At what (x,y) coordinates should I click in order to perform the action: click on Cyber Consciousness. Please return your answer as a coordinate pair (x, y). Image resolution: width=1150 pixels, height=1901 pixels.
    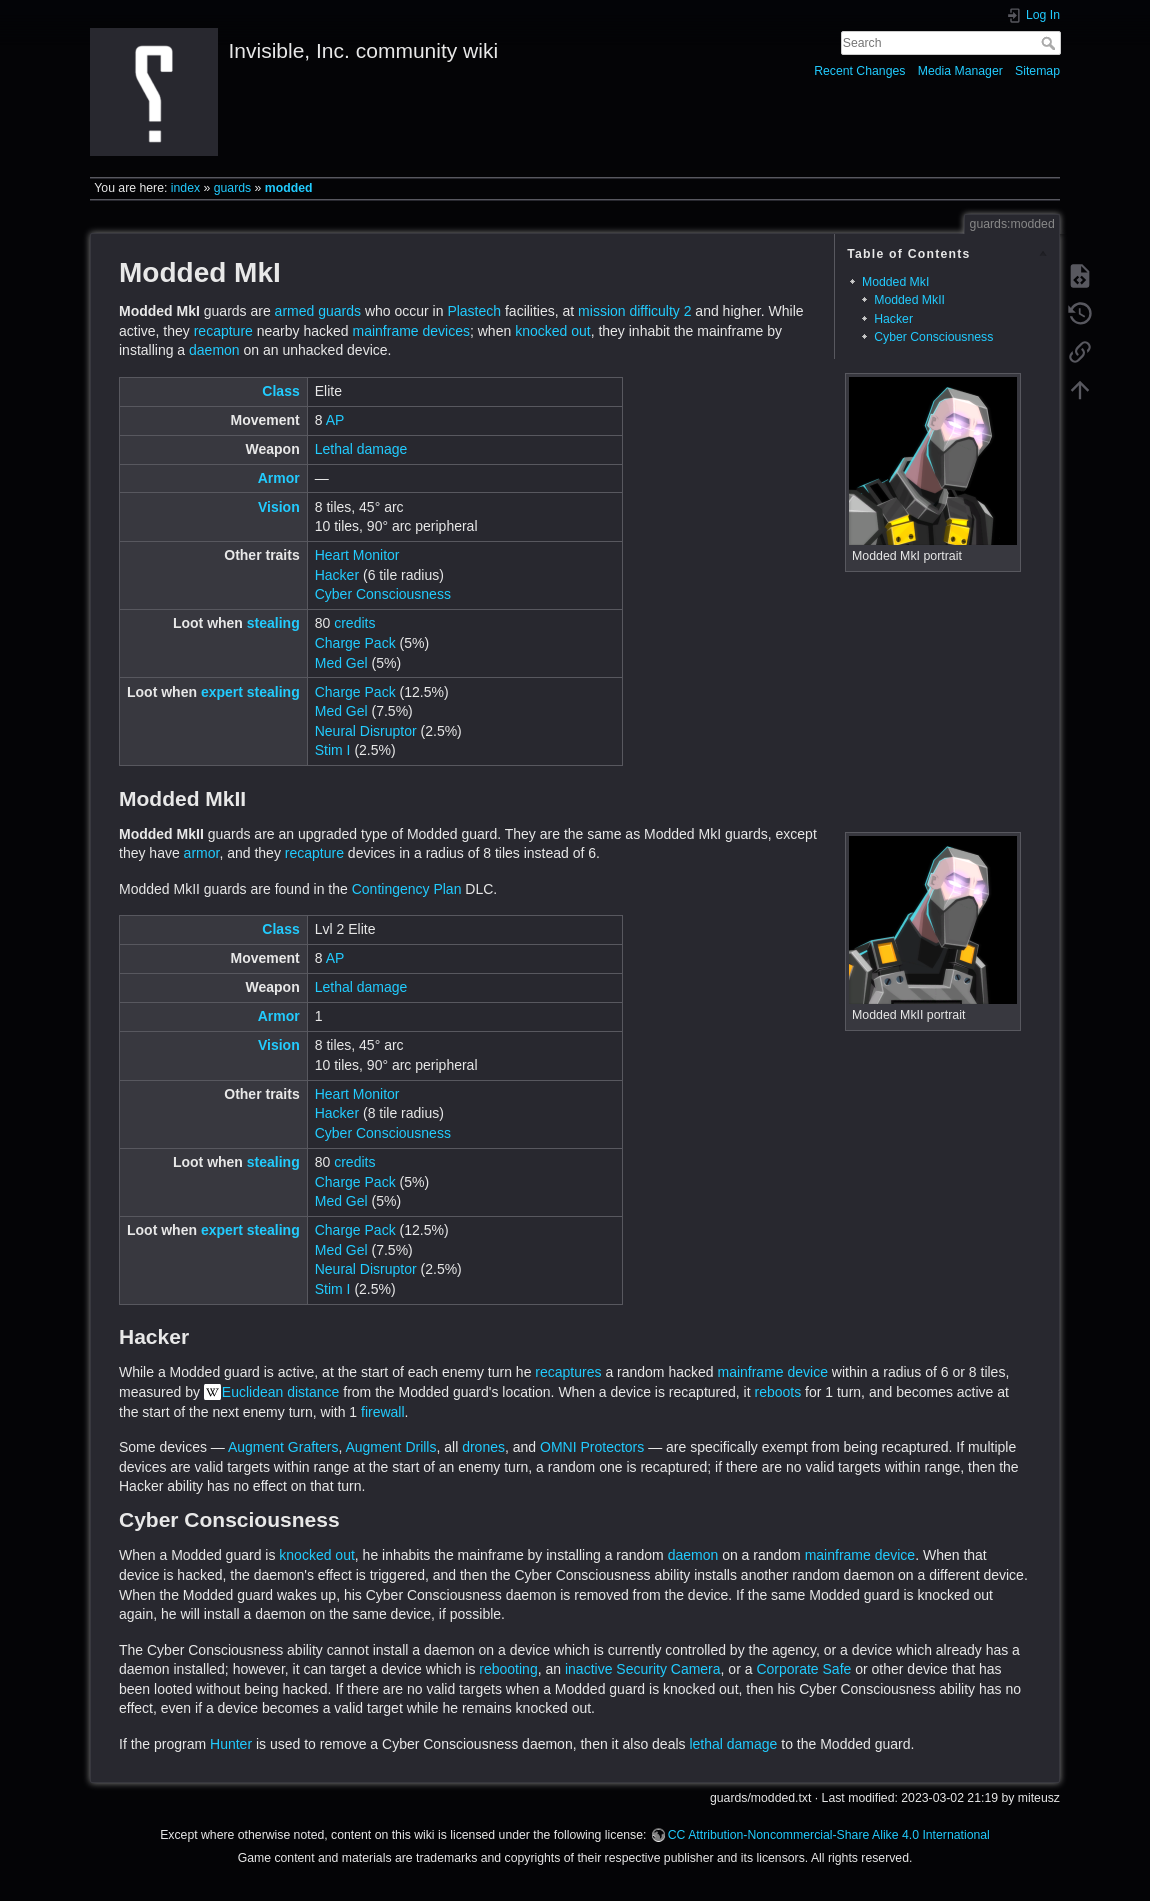
    Looking at the image, I should click on (933, 337).